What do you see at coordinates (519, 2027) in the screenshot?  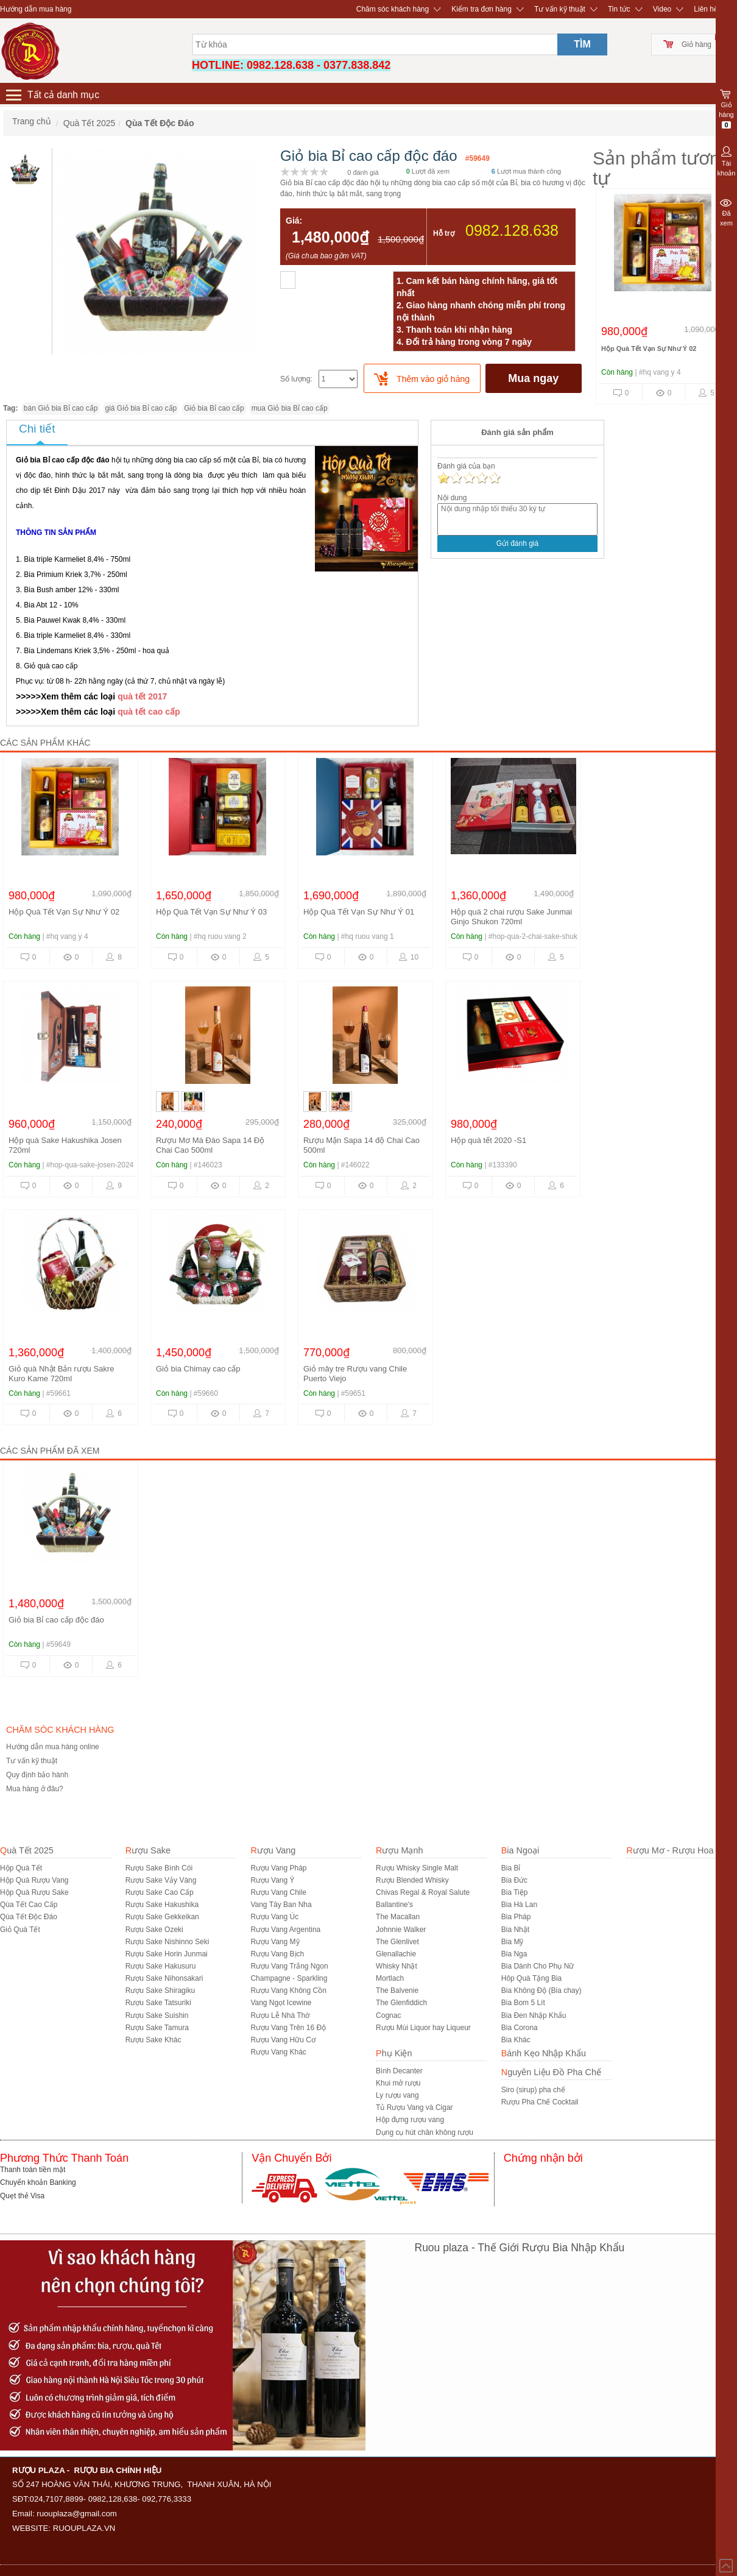 I see `Bia Corona` at bounding box center [519, 2027].